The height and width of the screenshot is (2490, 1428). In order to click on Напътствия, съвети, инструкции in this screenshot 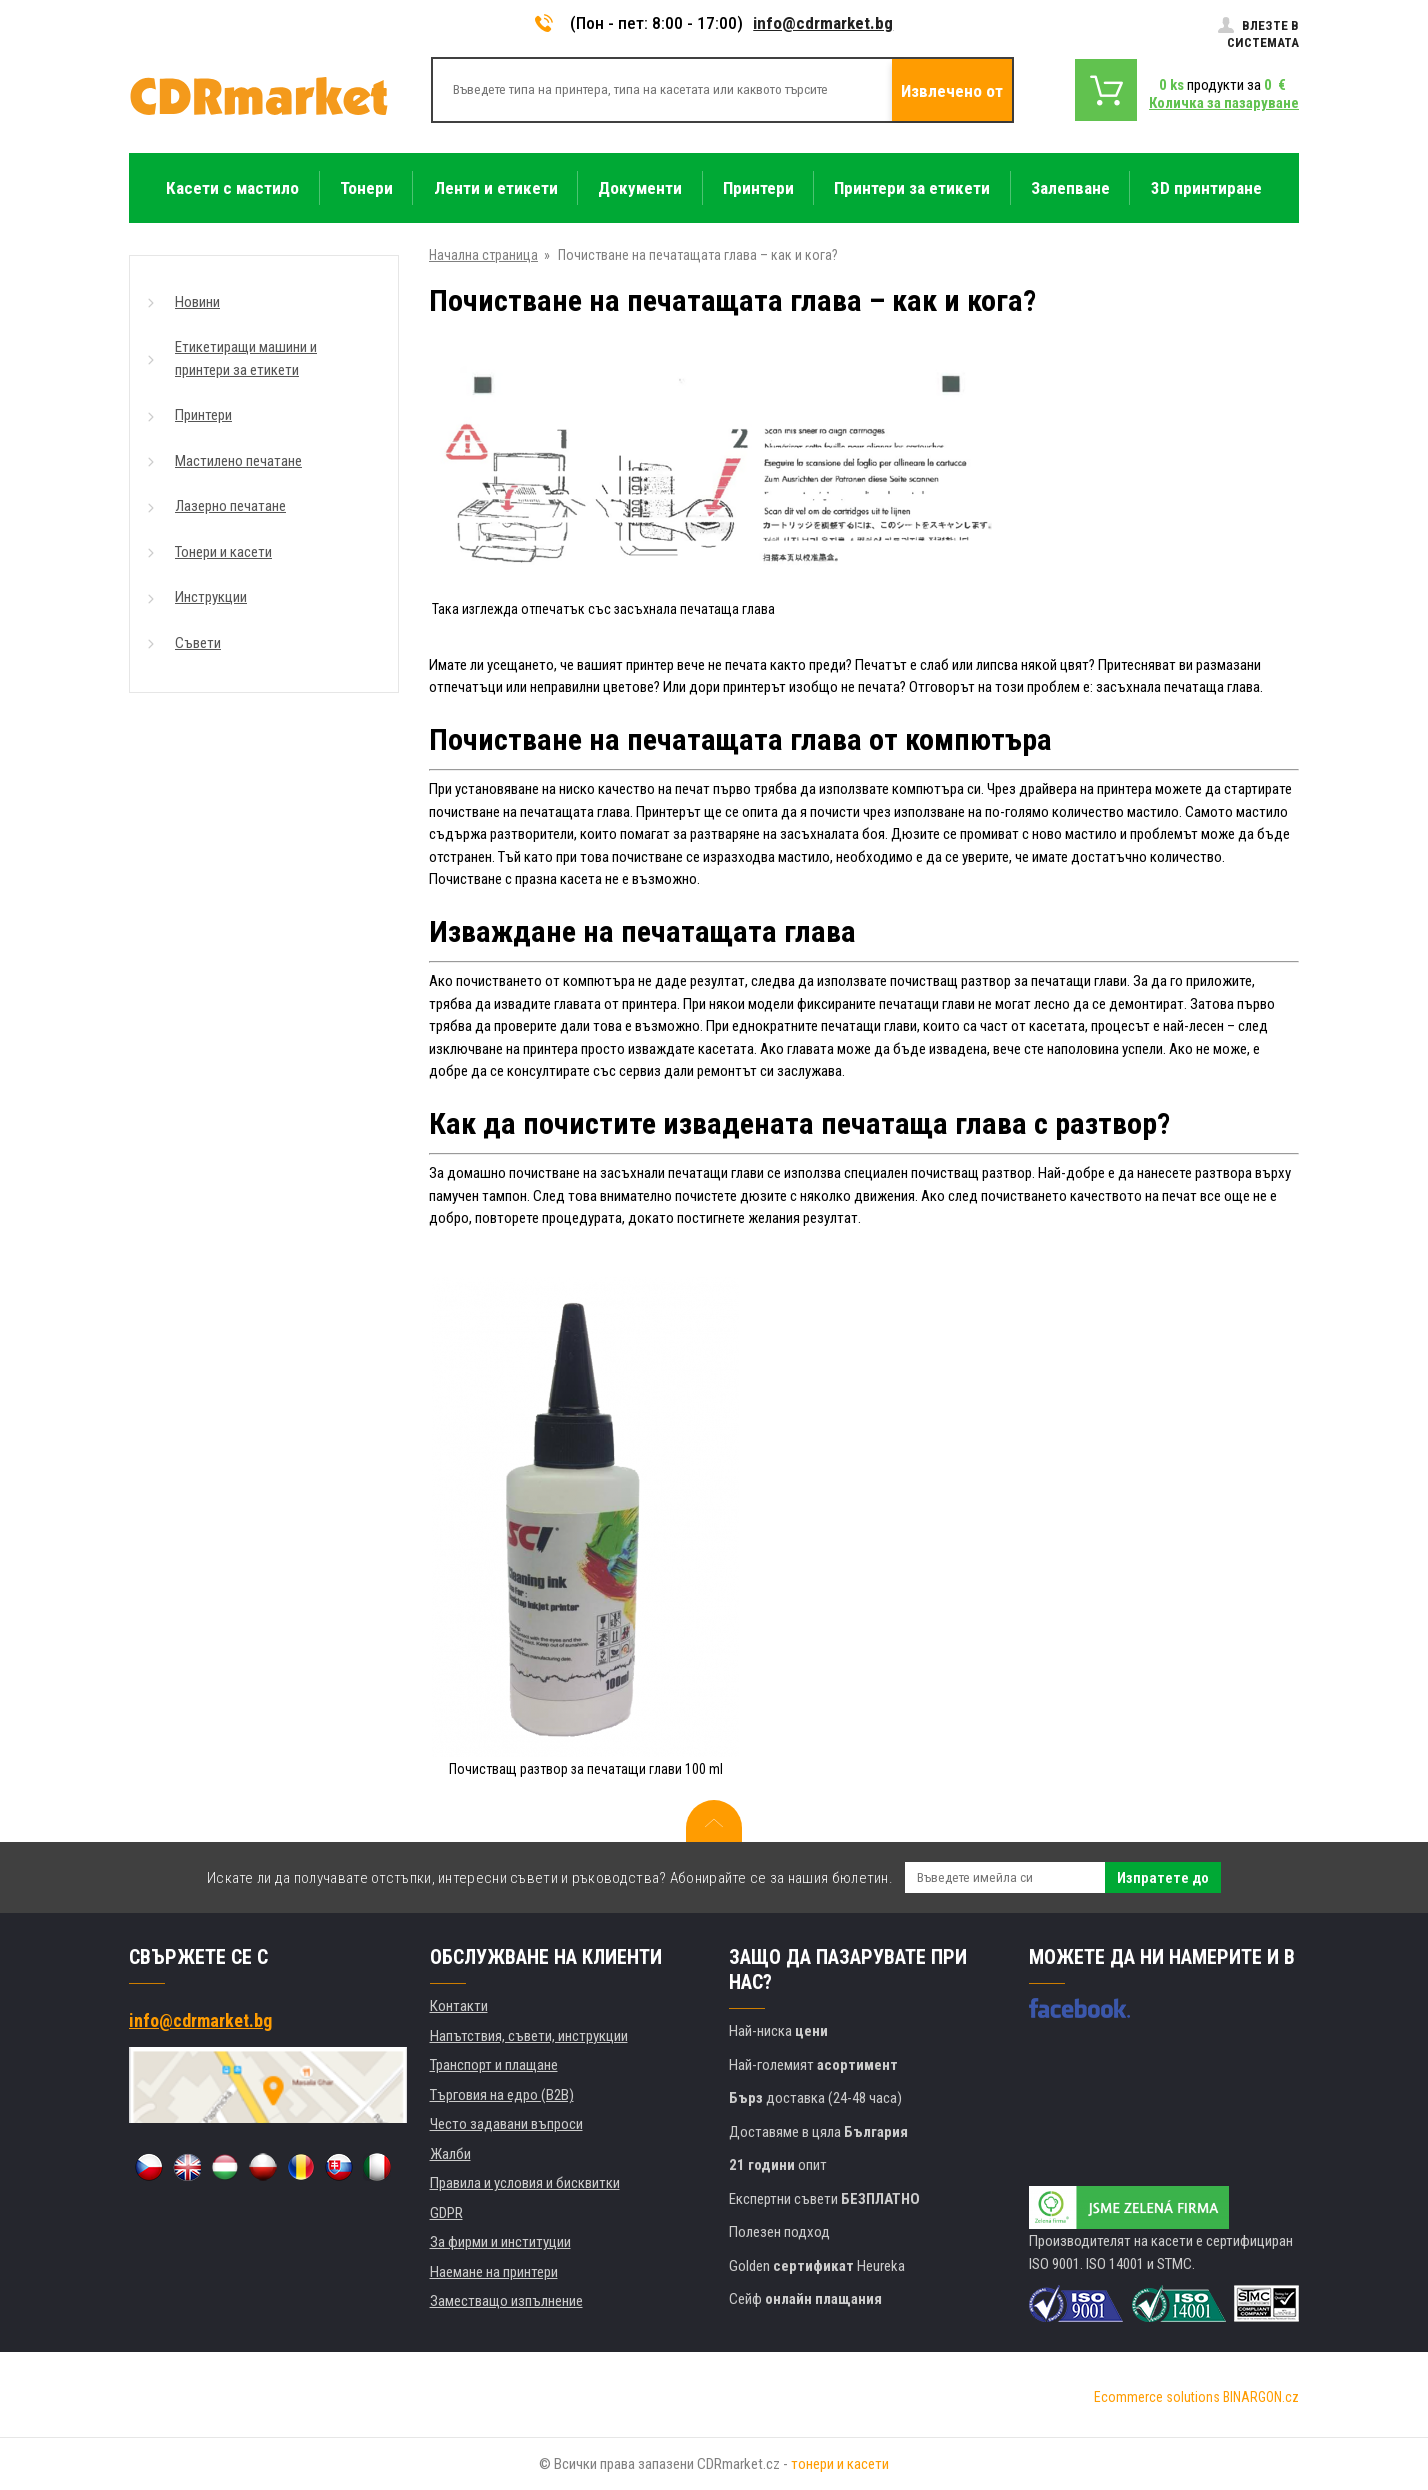, I will do `click(529, 2036)`.